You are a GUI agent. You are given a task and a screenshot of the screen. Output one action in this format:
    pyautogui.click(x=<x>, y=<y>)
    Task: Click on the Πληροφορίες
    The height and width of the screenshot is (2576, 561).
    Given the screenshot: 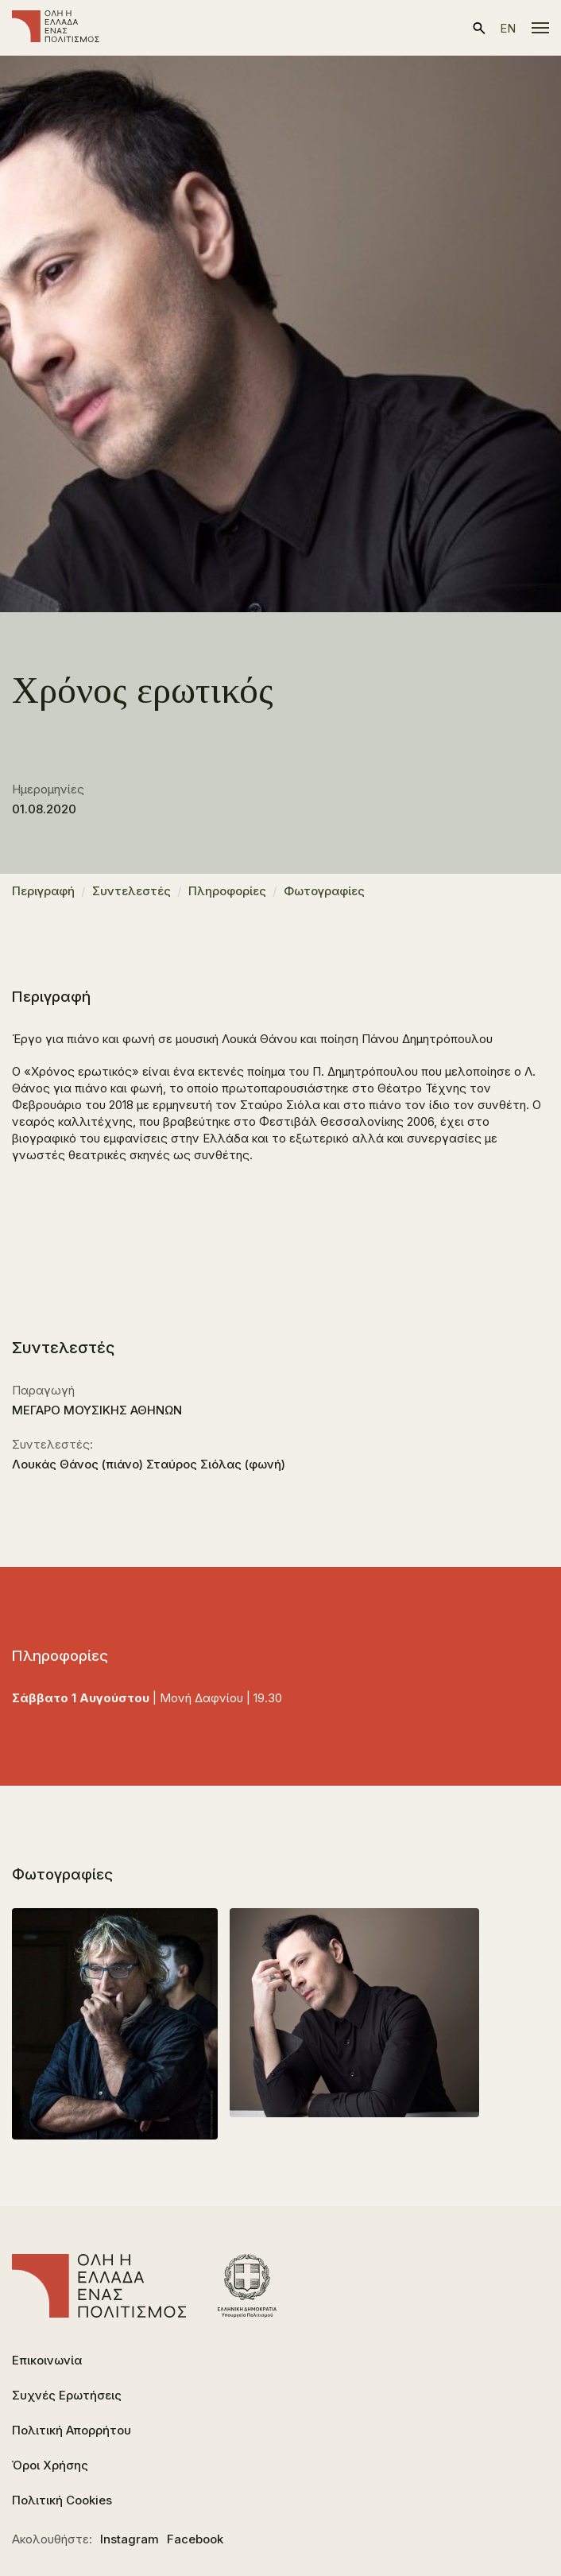 What is the action you would take?
    pyautogui.click(x=227, y=890)
    